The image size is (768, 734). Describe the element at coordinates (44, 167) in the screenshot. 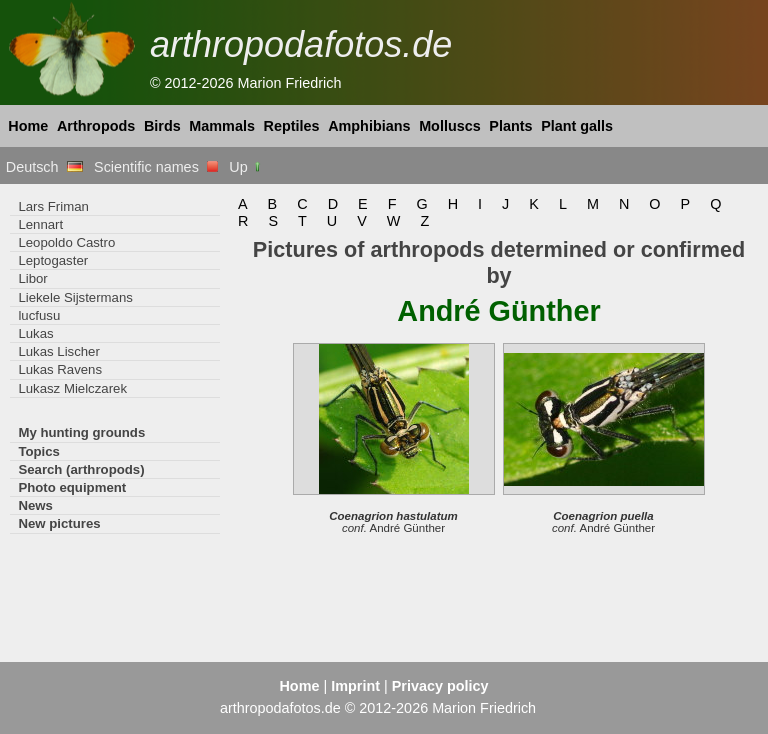

I see `Deutsch` at that location.